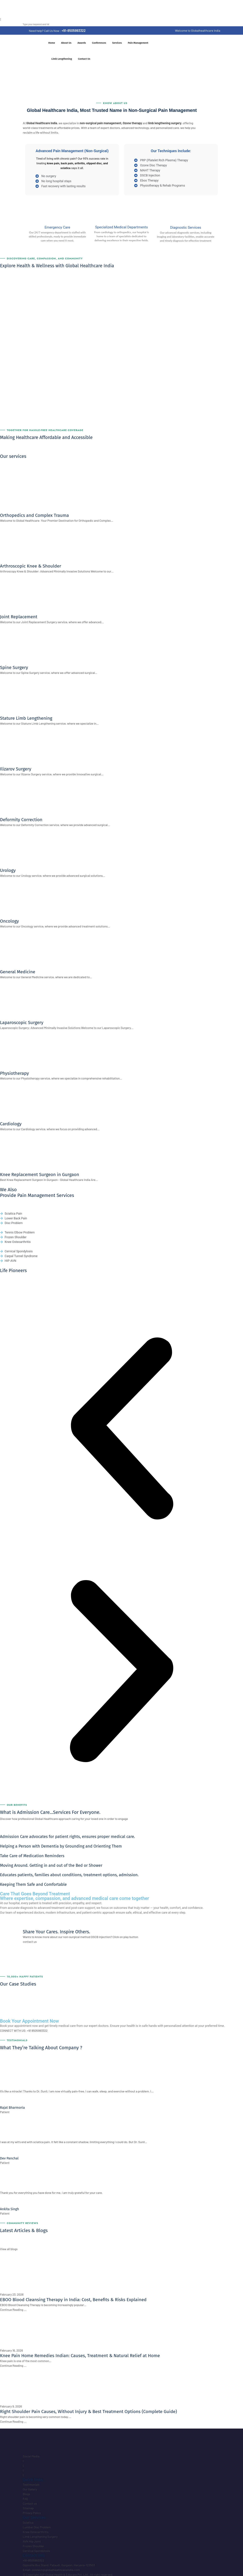 Image resolution: width=243 pixels, height=2576 pixels. What do you see at coordinates (41, 1174) in the screenshot?
I see `Knee Replacement Surgeon in Gurgaon` at bounding box center [41, 1174].